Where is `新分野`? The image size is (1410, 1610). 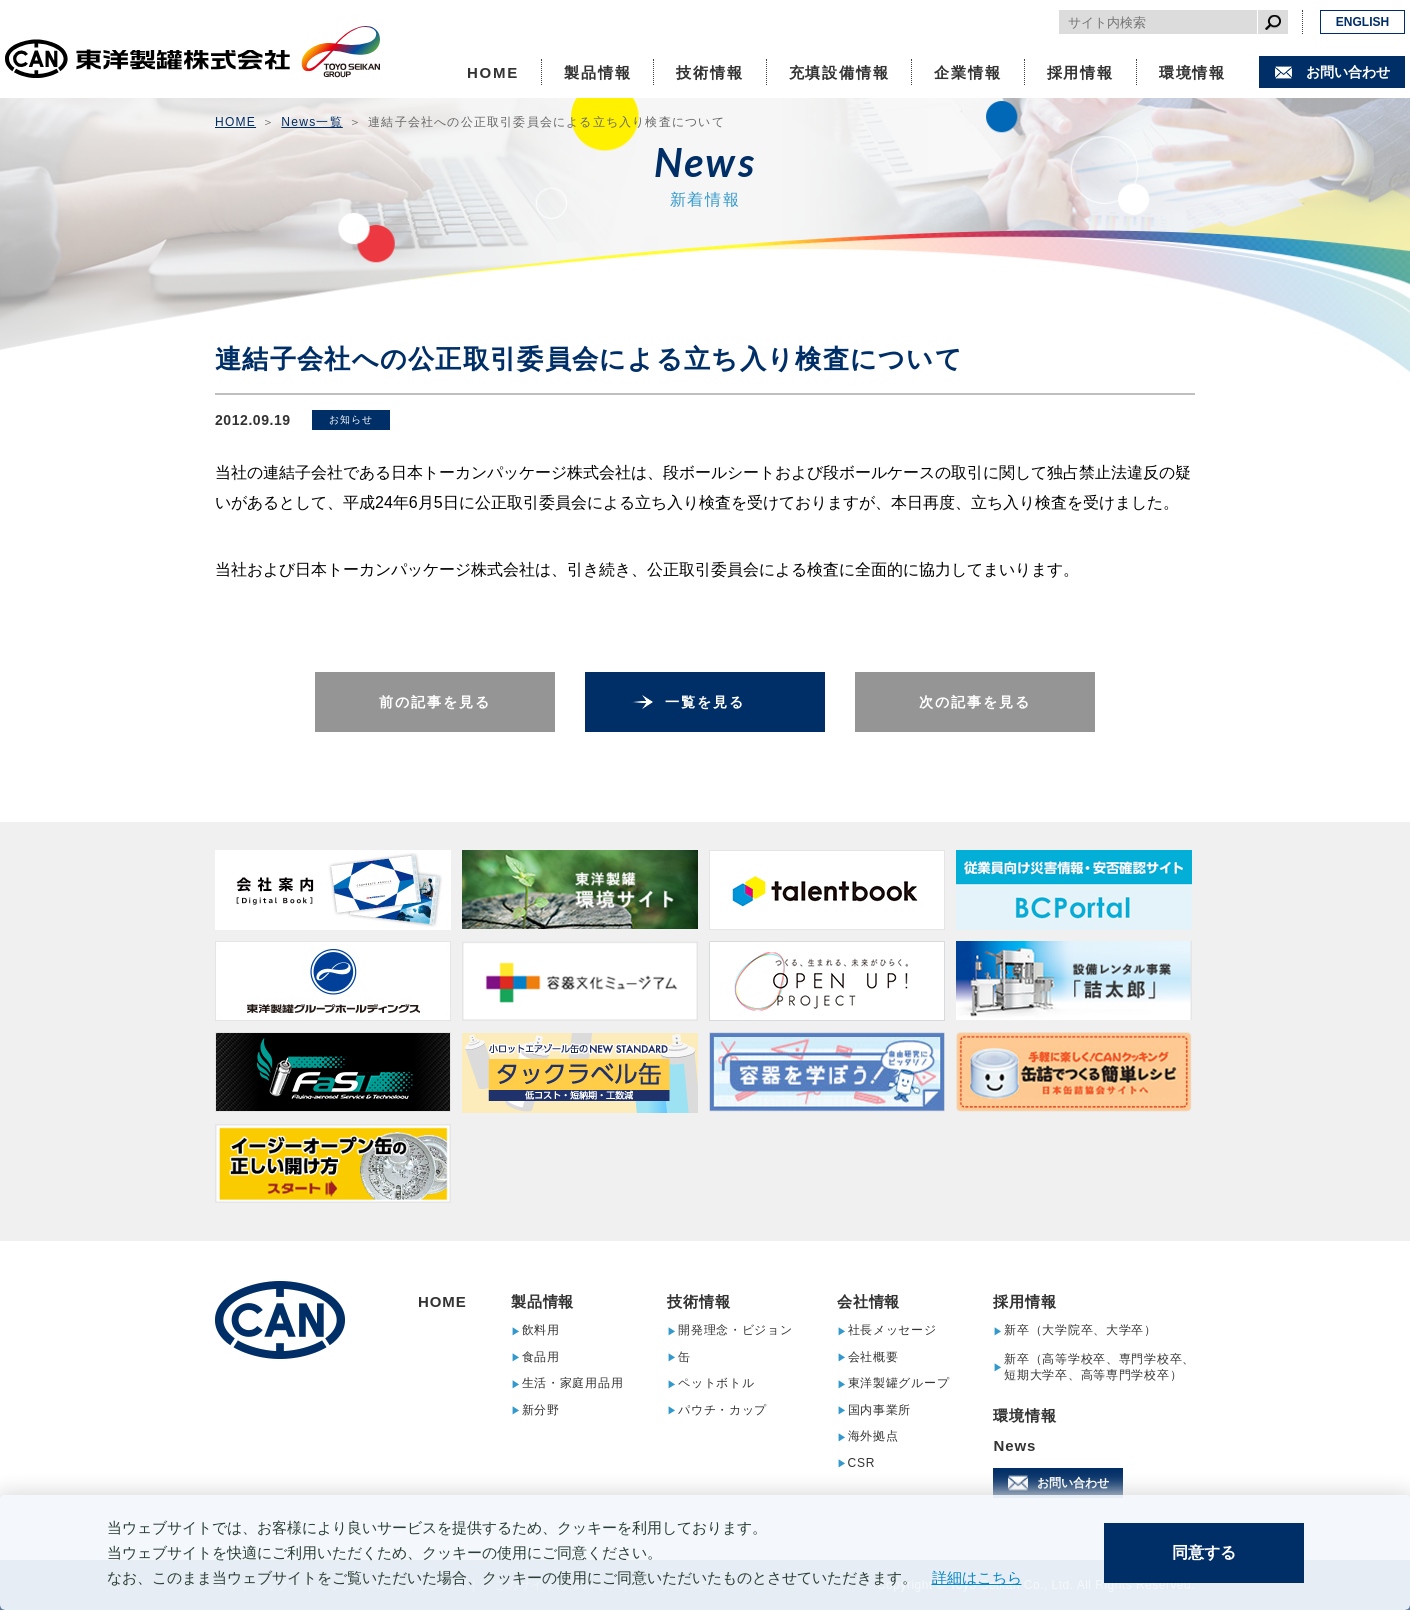
新分野 is located at coordinates (541, 1410).